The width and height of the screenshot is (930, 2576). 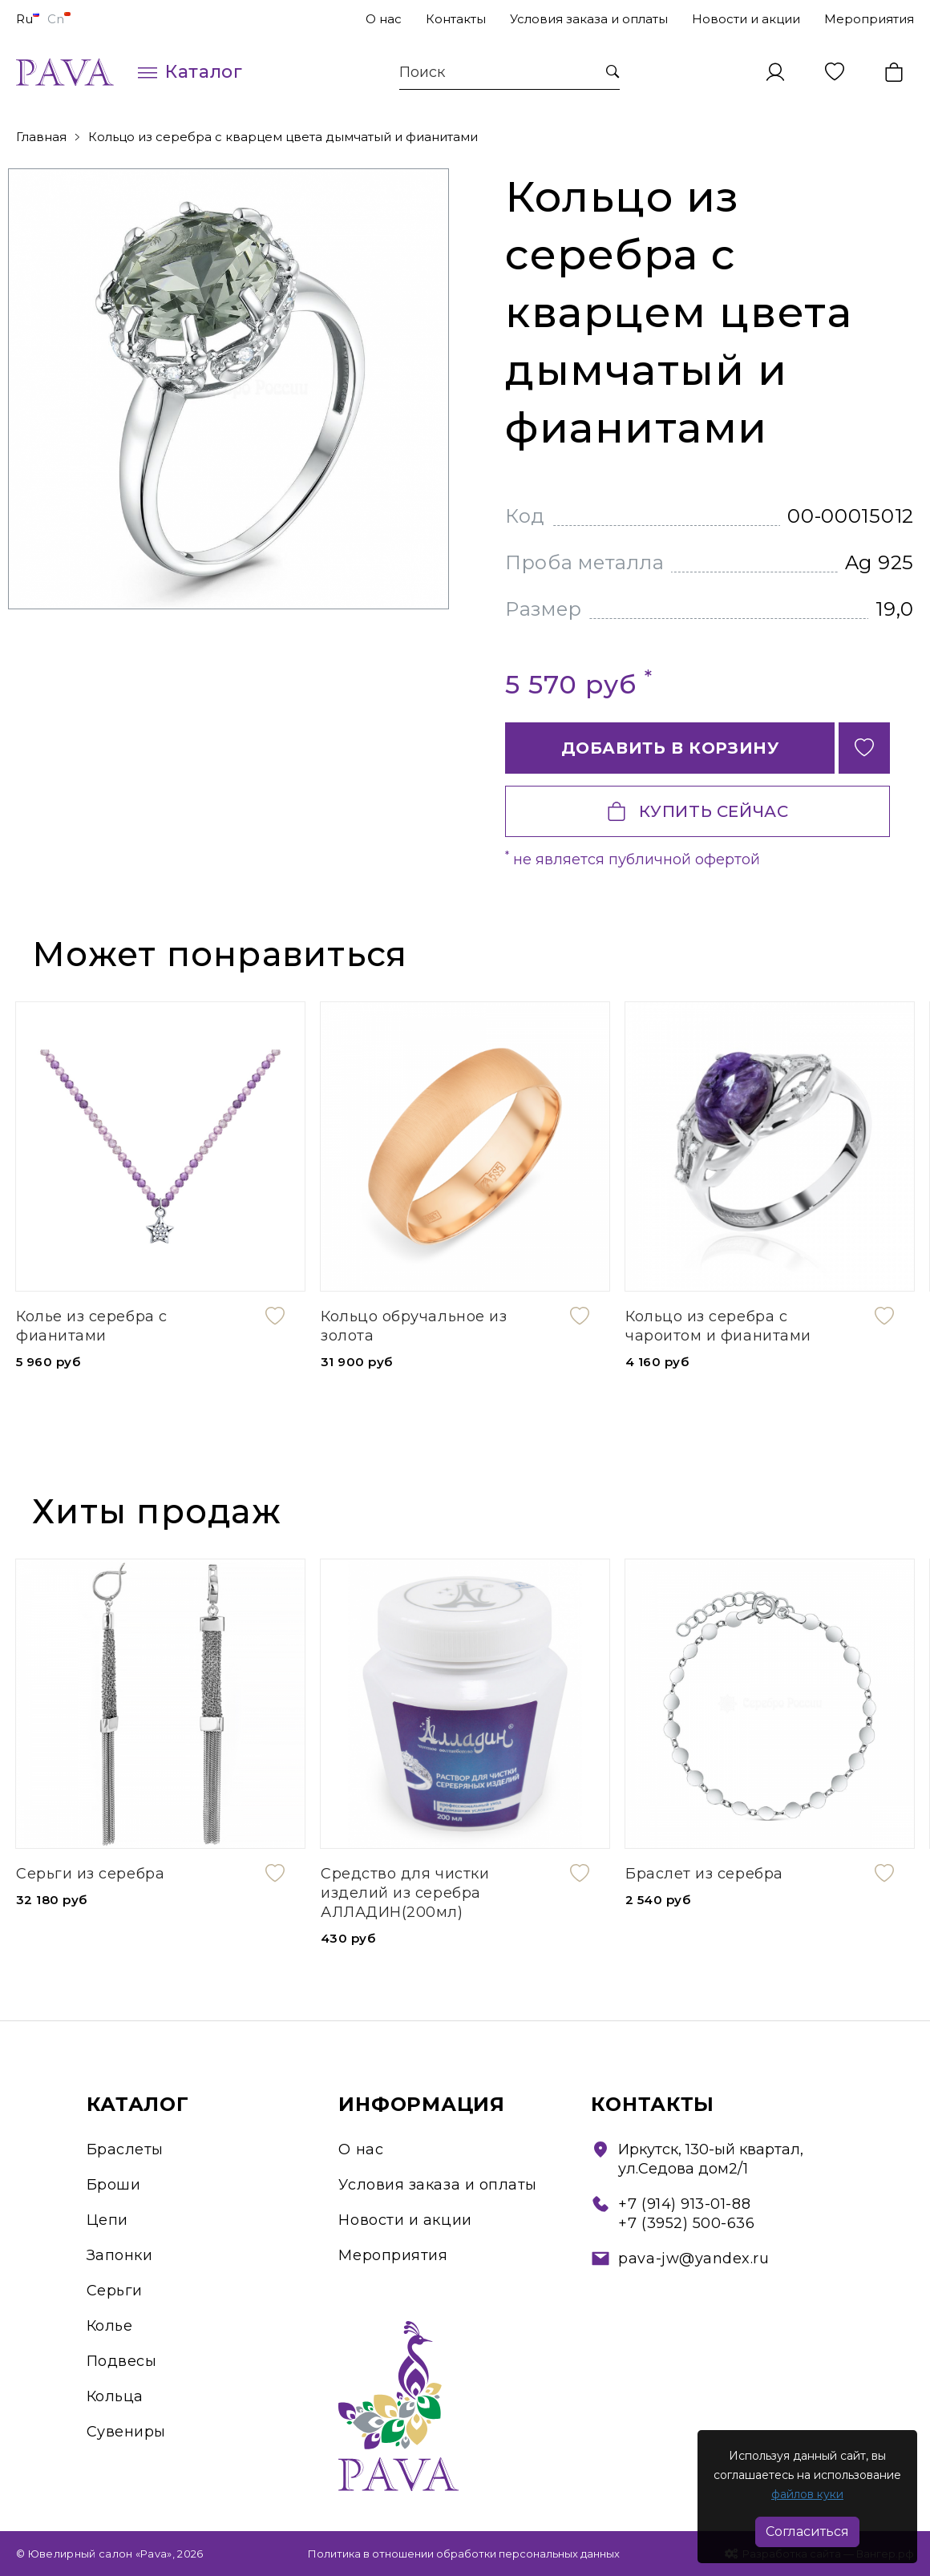 What do you see at coordinates (589, 19) in the screenshot?
I see `Условия заказа и оплаты` at bounding box center [589, 19].